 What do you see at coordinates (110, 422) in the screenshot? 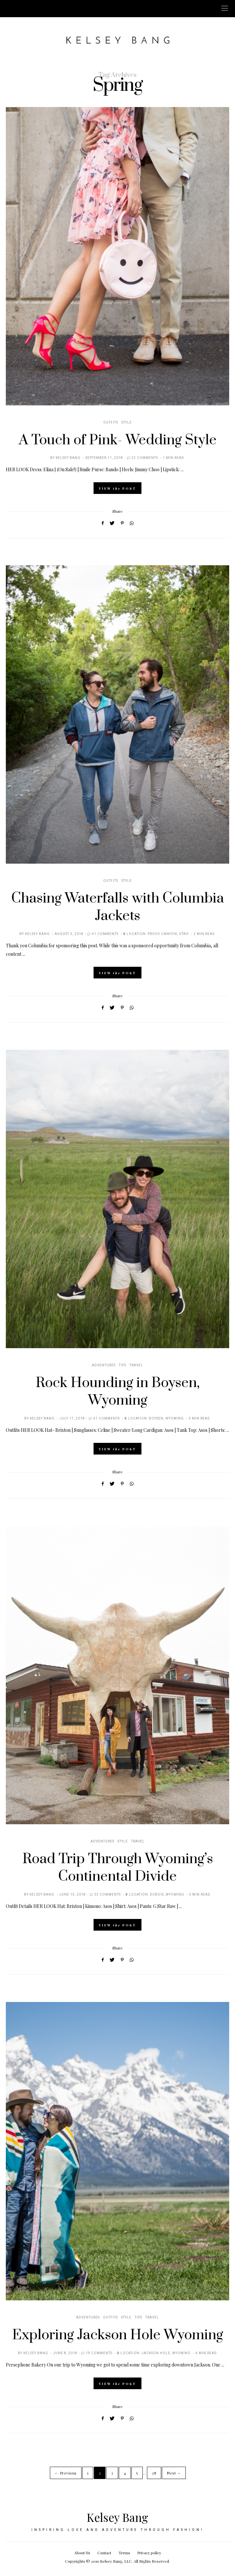
I see `Outfits` at bounding box center [110, 422].